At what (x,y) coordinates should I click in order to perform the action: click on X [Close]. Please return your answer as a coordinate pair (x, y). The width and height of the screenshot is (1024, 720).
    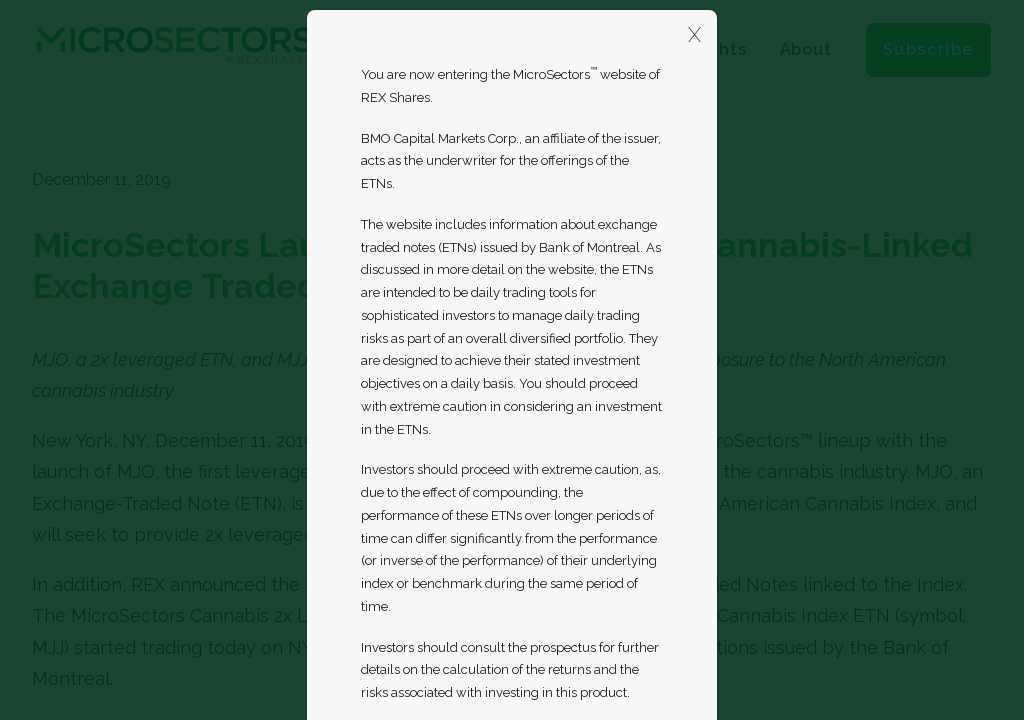
    Looking at the image, I should click on (694, 34).